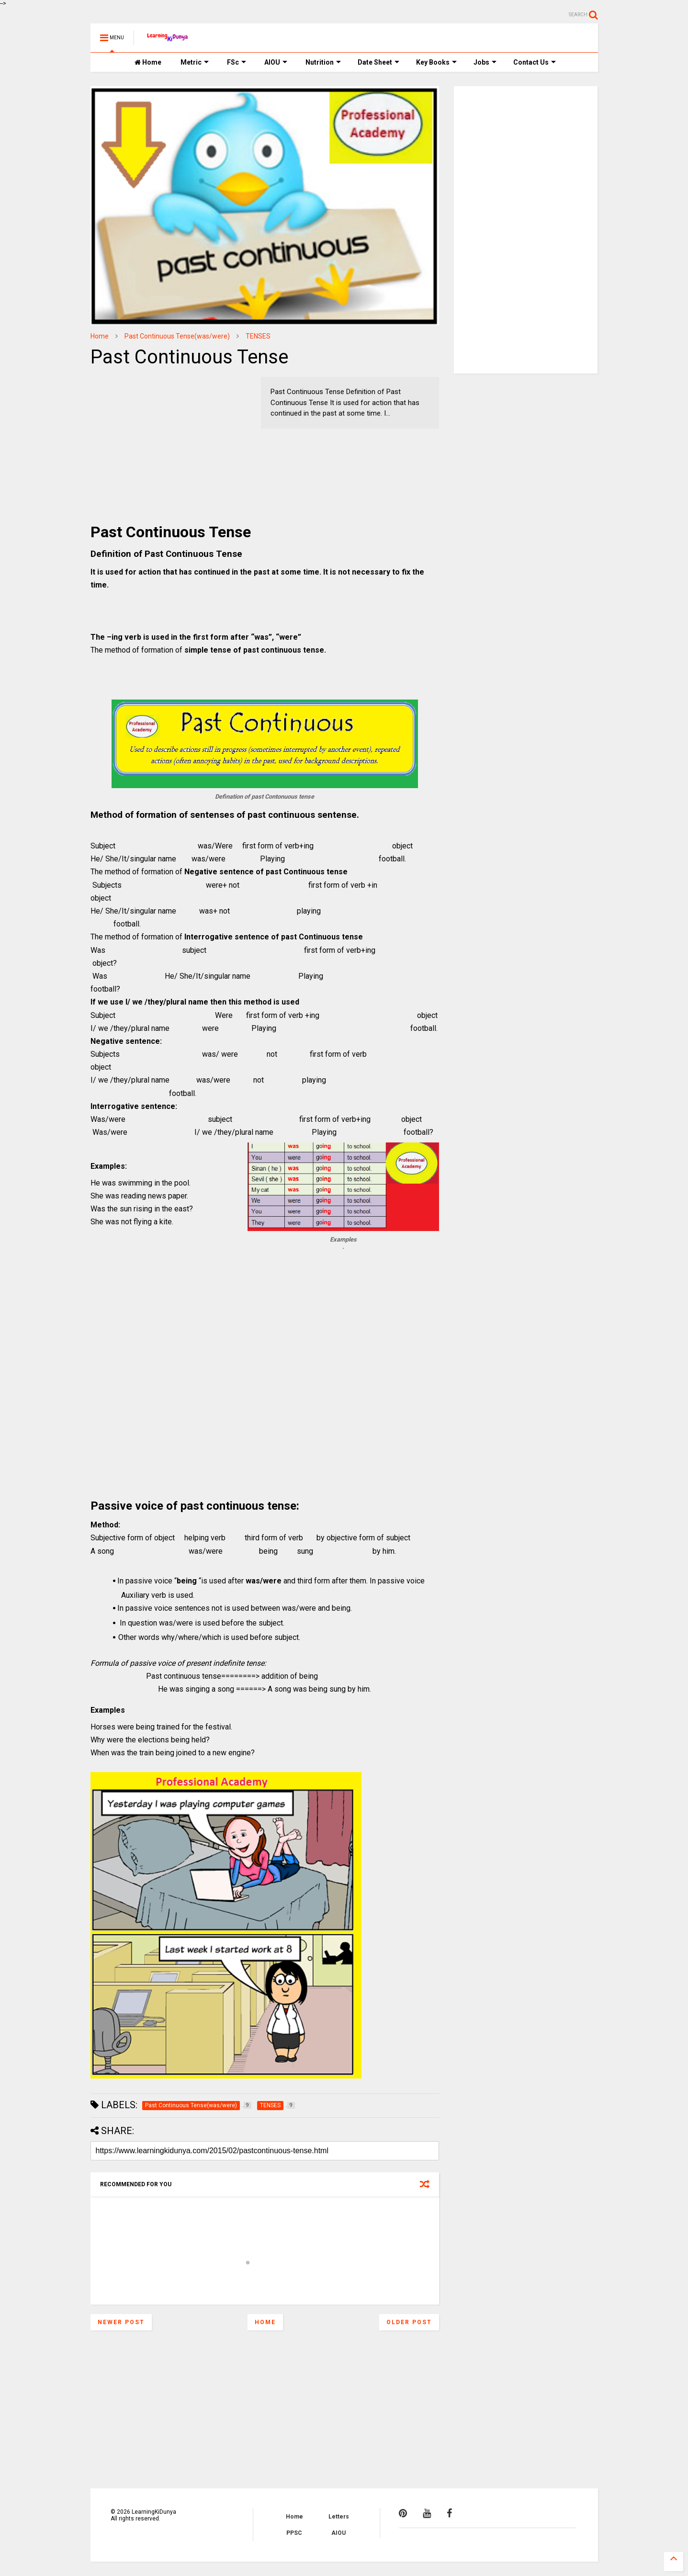 This screenshot has width=688, height=2576. Describe the element at coordinates (150, 437) in the screenshot. I see `[Advertisement]` at that location.